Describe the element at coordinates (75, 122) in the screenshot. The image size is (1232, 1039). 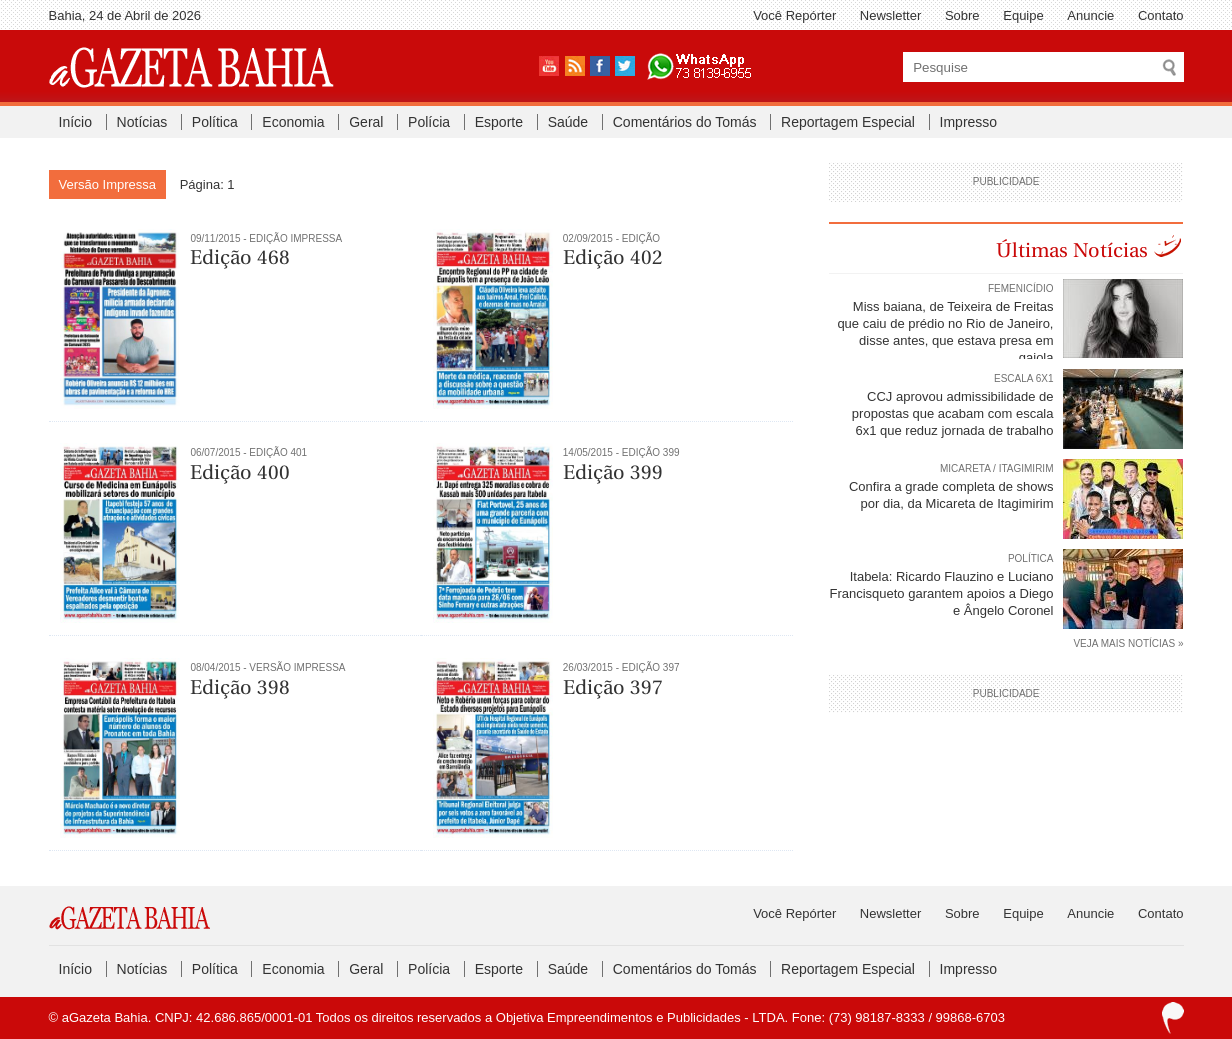
I see `Início` at that location.